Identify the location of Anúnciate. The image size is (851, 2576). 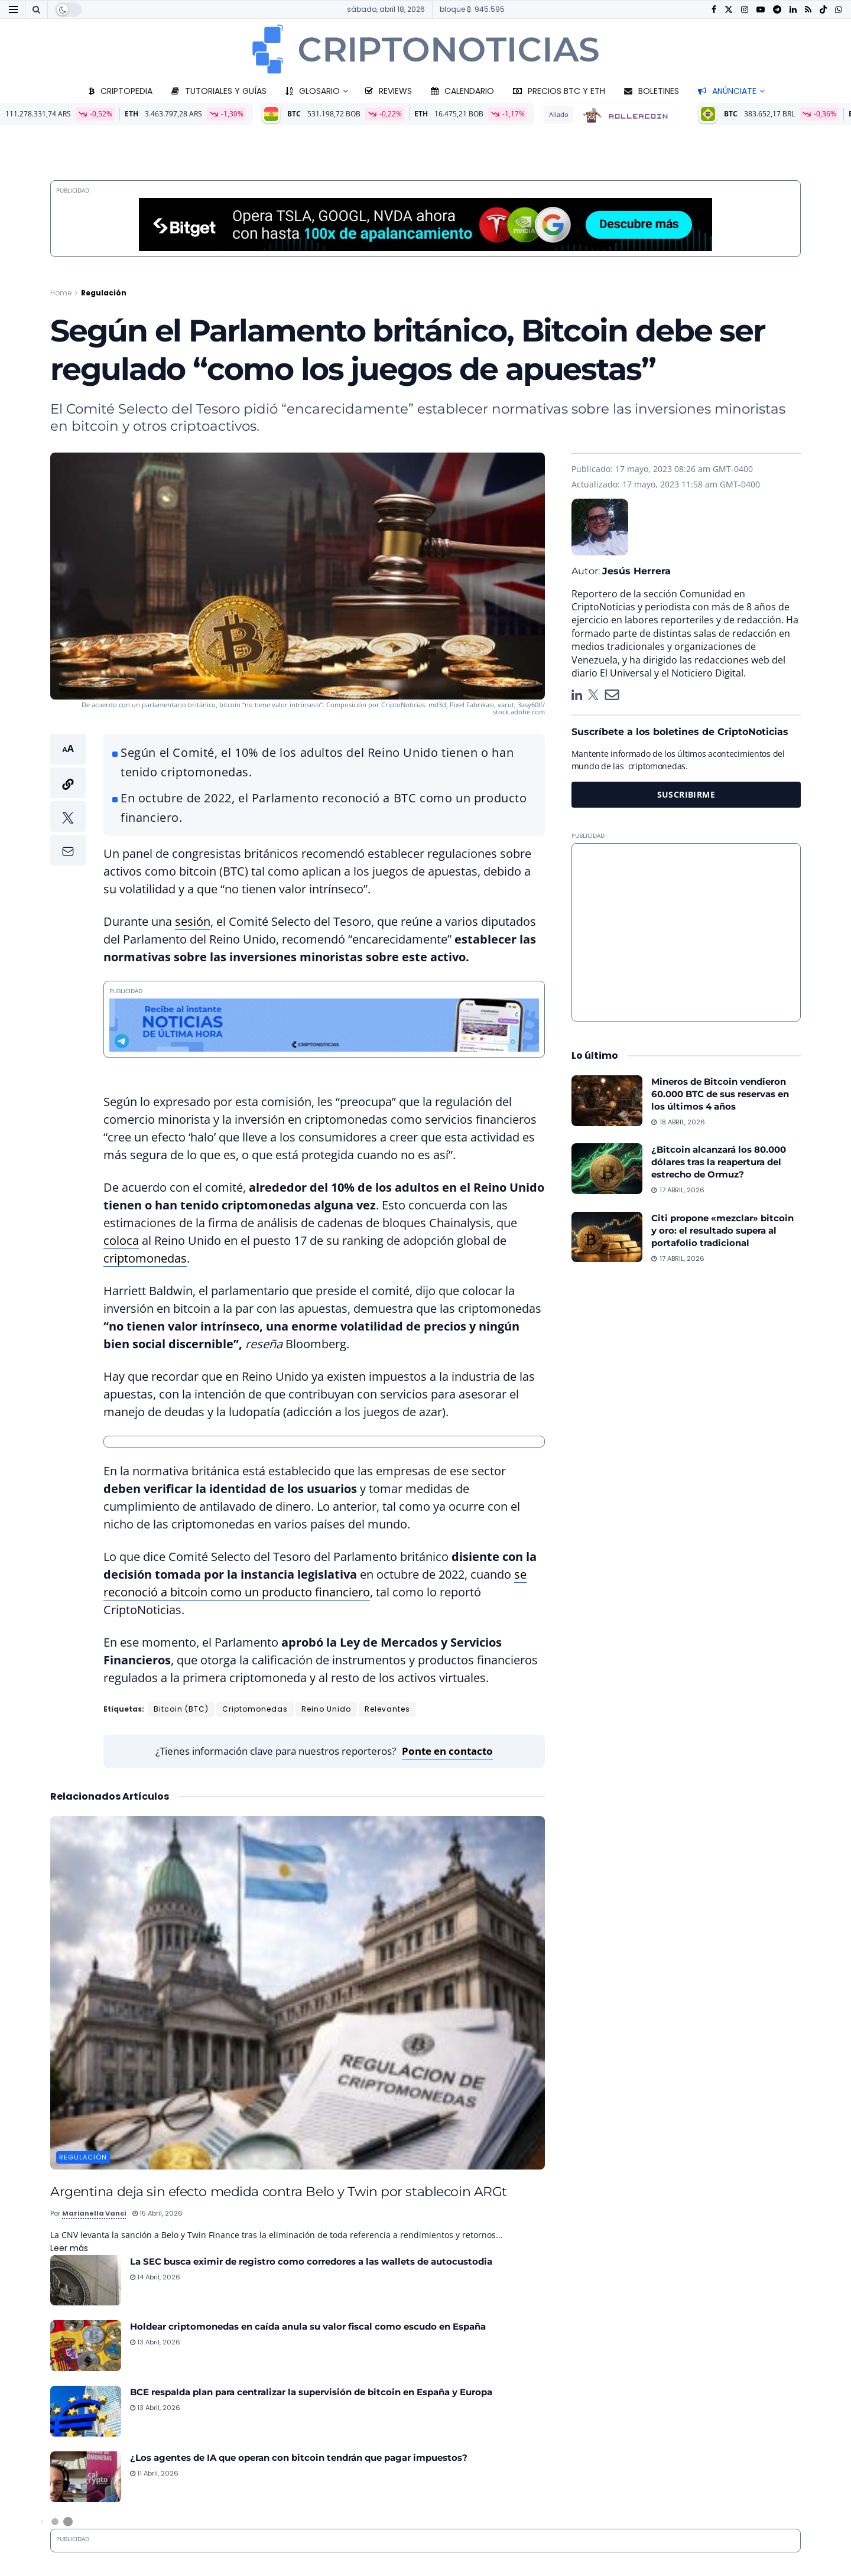
(727, 91).